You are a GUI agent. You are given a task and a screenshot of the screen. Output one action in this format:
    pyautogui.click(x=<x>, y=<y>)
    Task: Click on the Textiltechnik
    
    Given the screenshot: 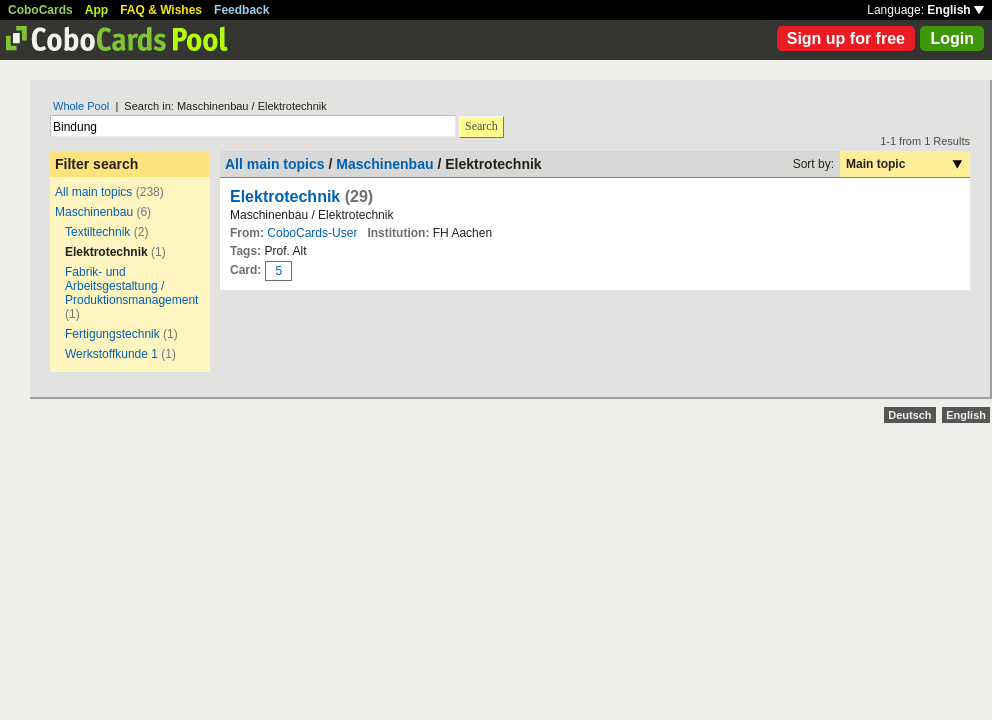 What is the action you would take?
    pyautogui.click(x=97, y=232)
    